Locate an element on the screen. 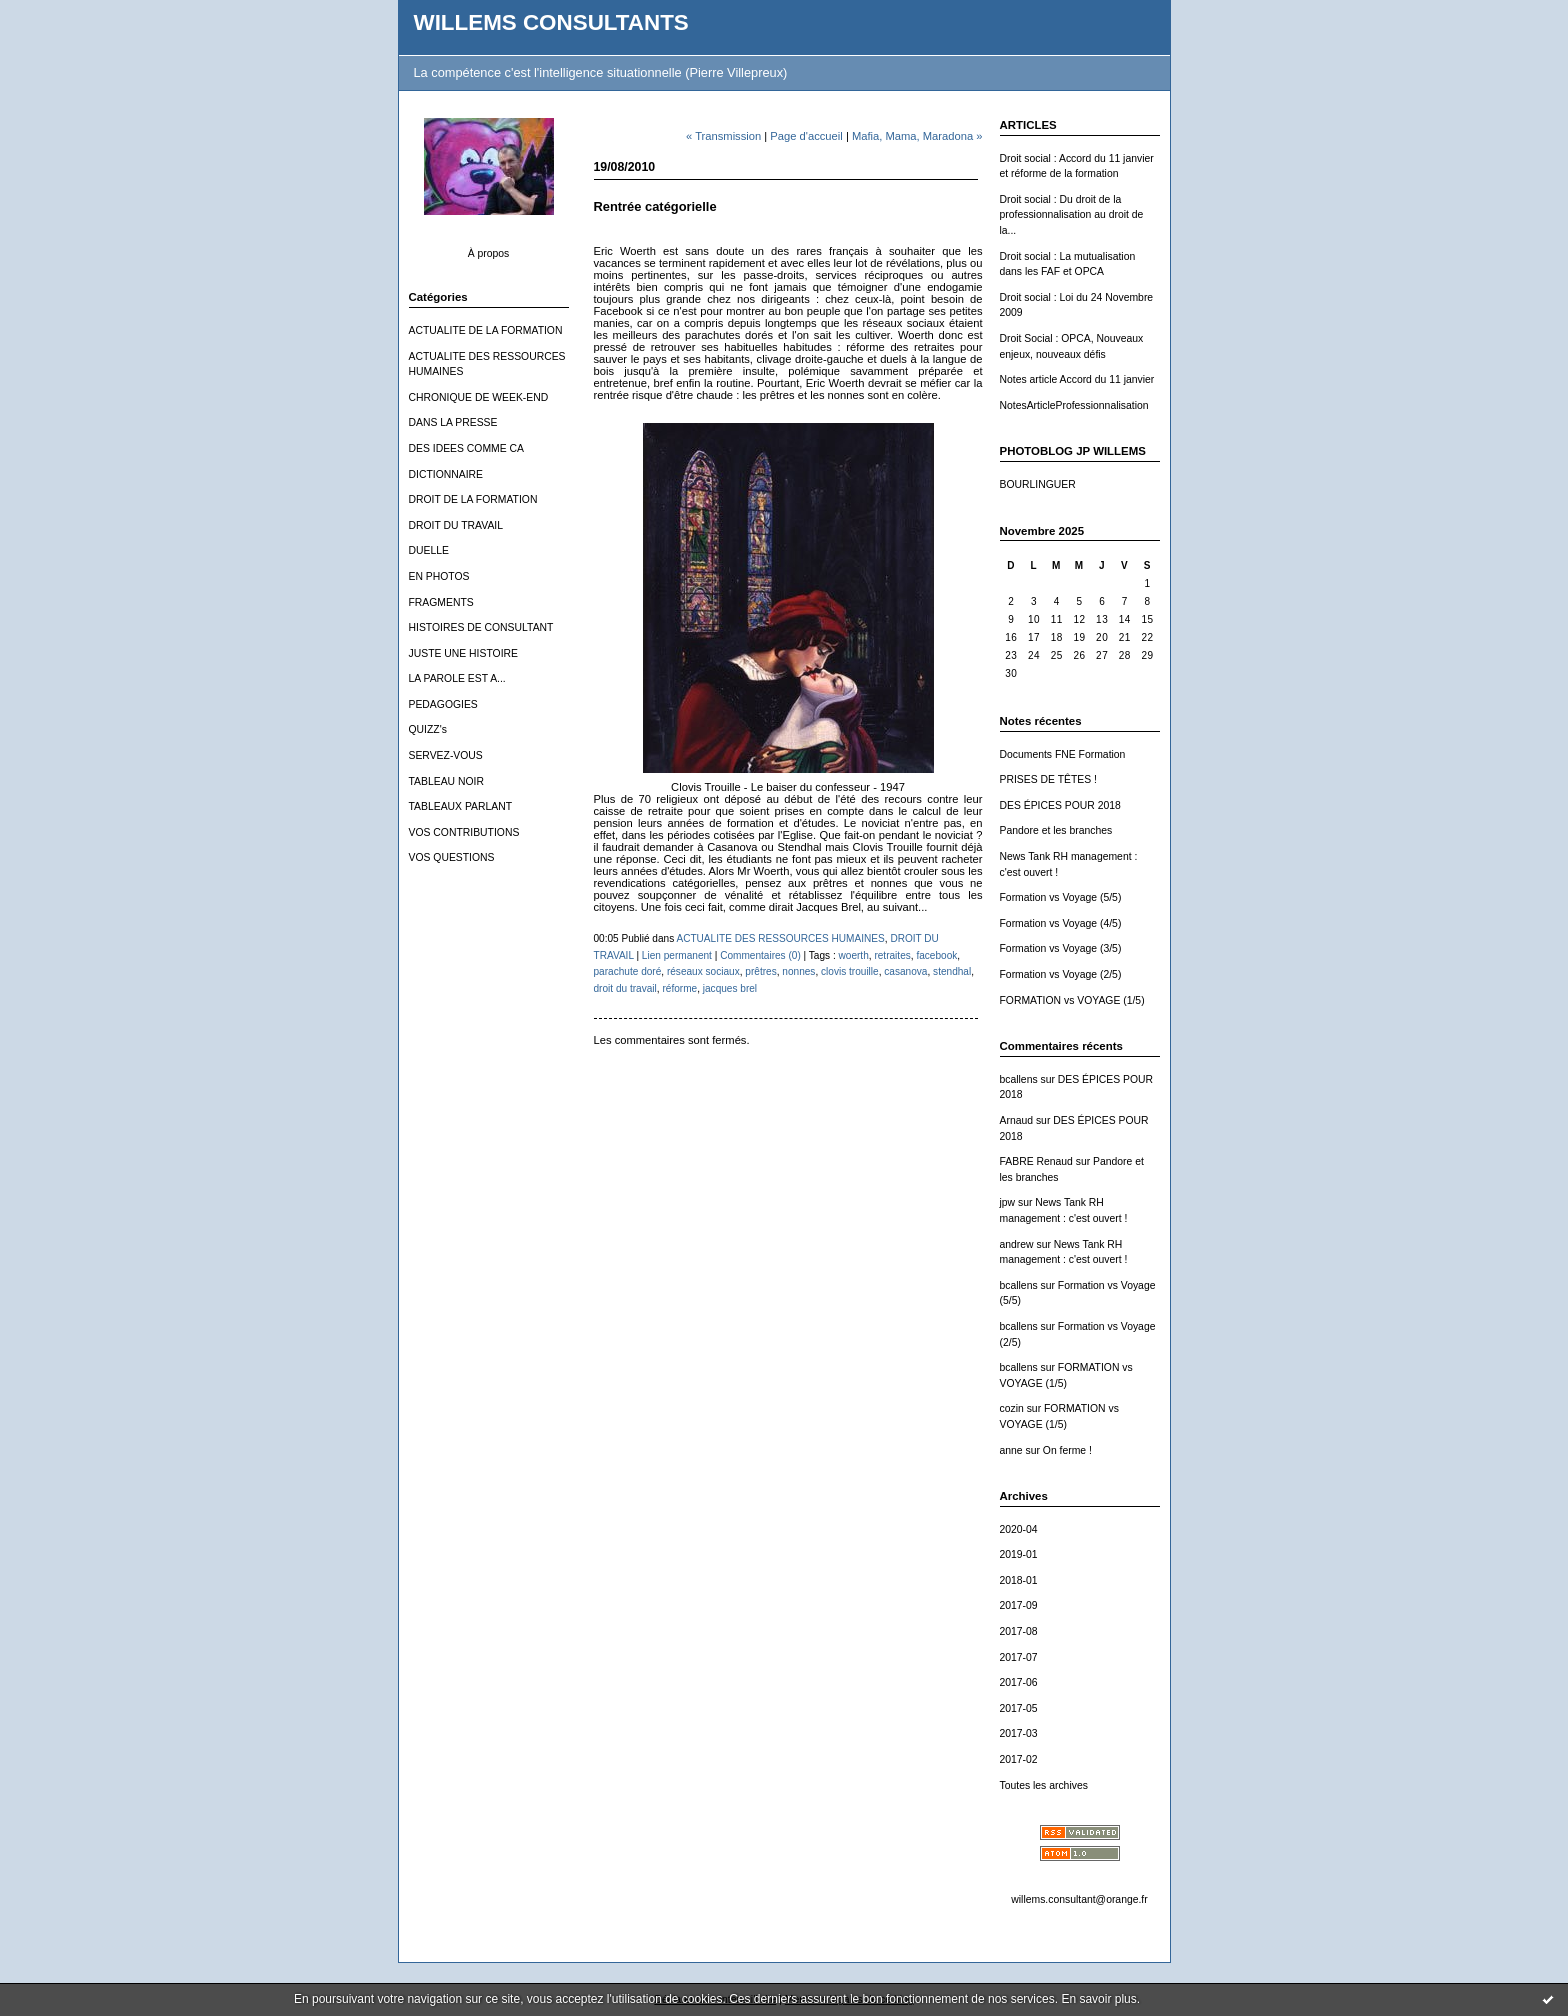 This screenshot has height=2016, width=1568. TABLEAUX PARLANT is located at coordinates (461, 806).